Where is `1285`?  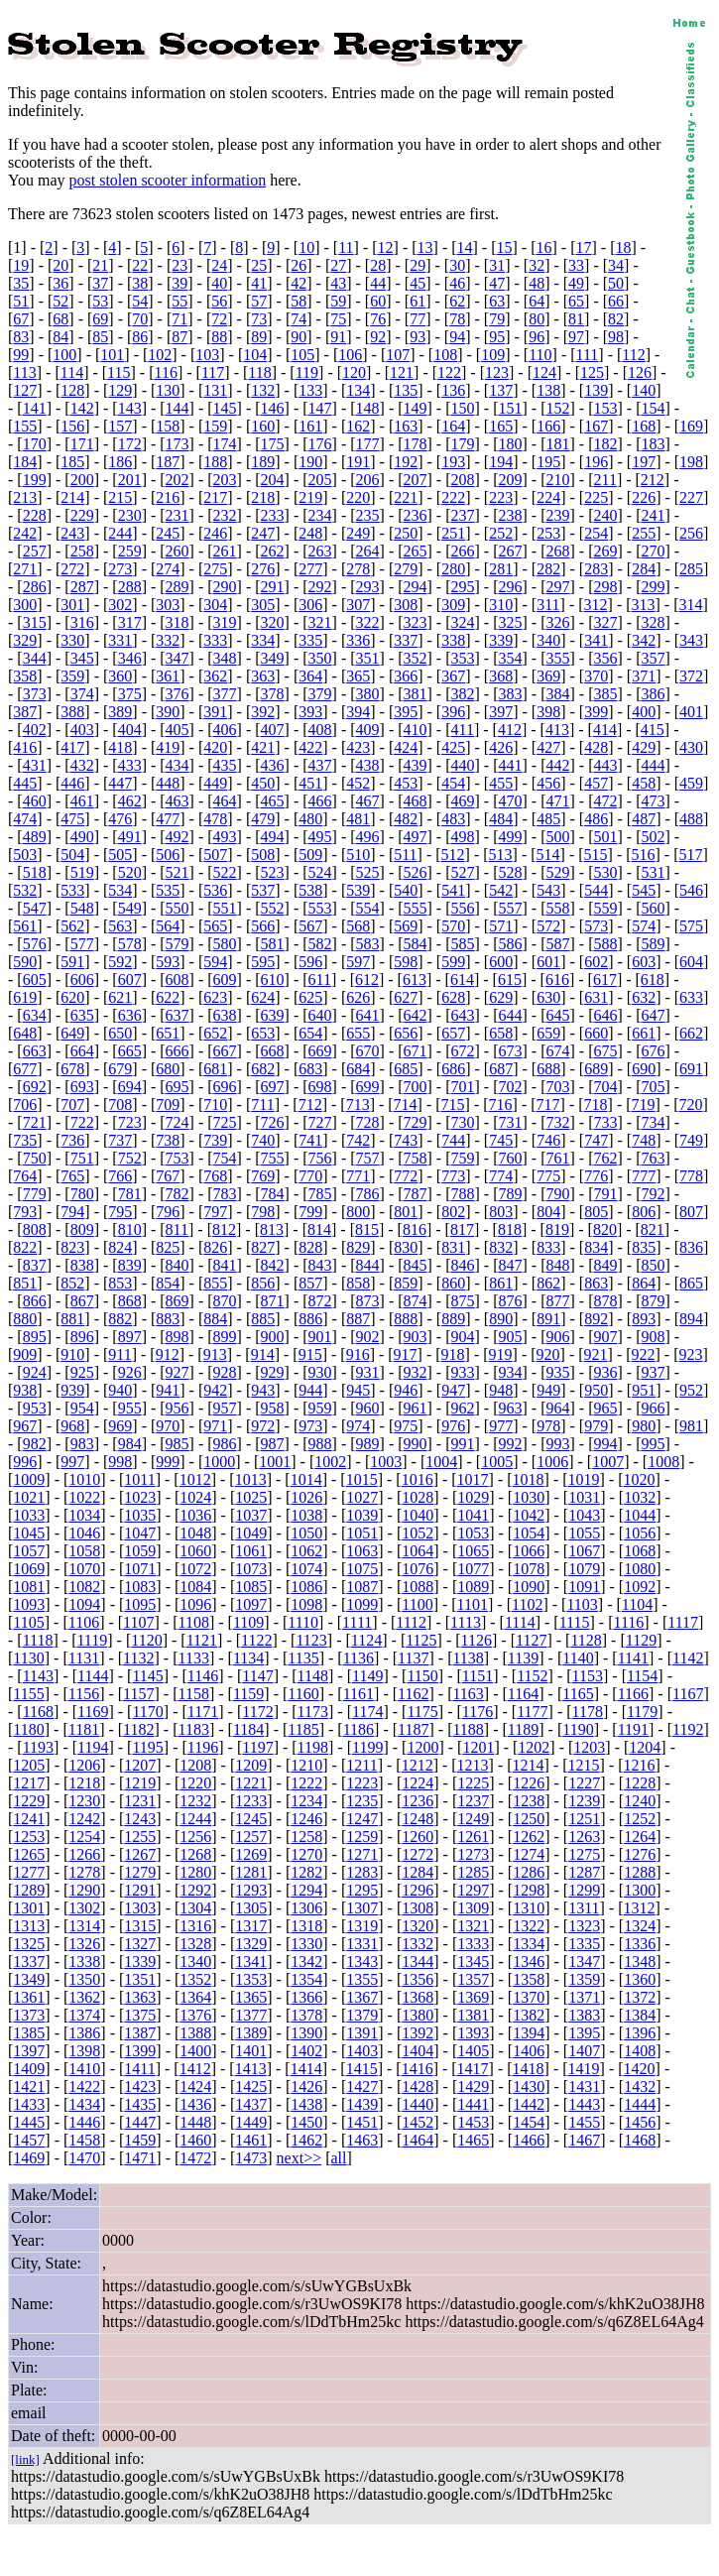
1285 is located at coordinates (473, 1872).